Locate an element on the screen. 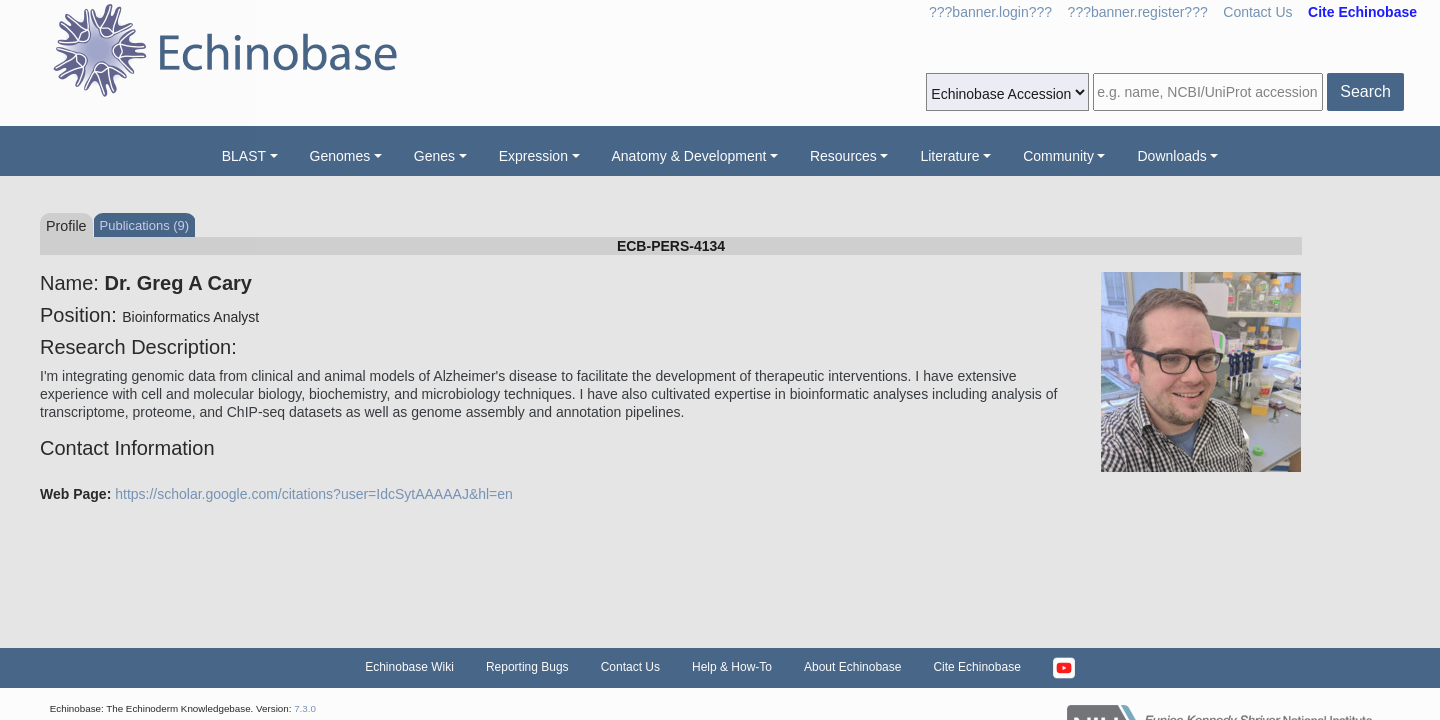 This screenshot has width=1440, height=720. Literature is located at coordinates (949, 156).